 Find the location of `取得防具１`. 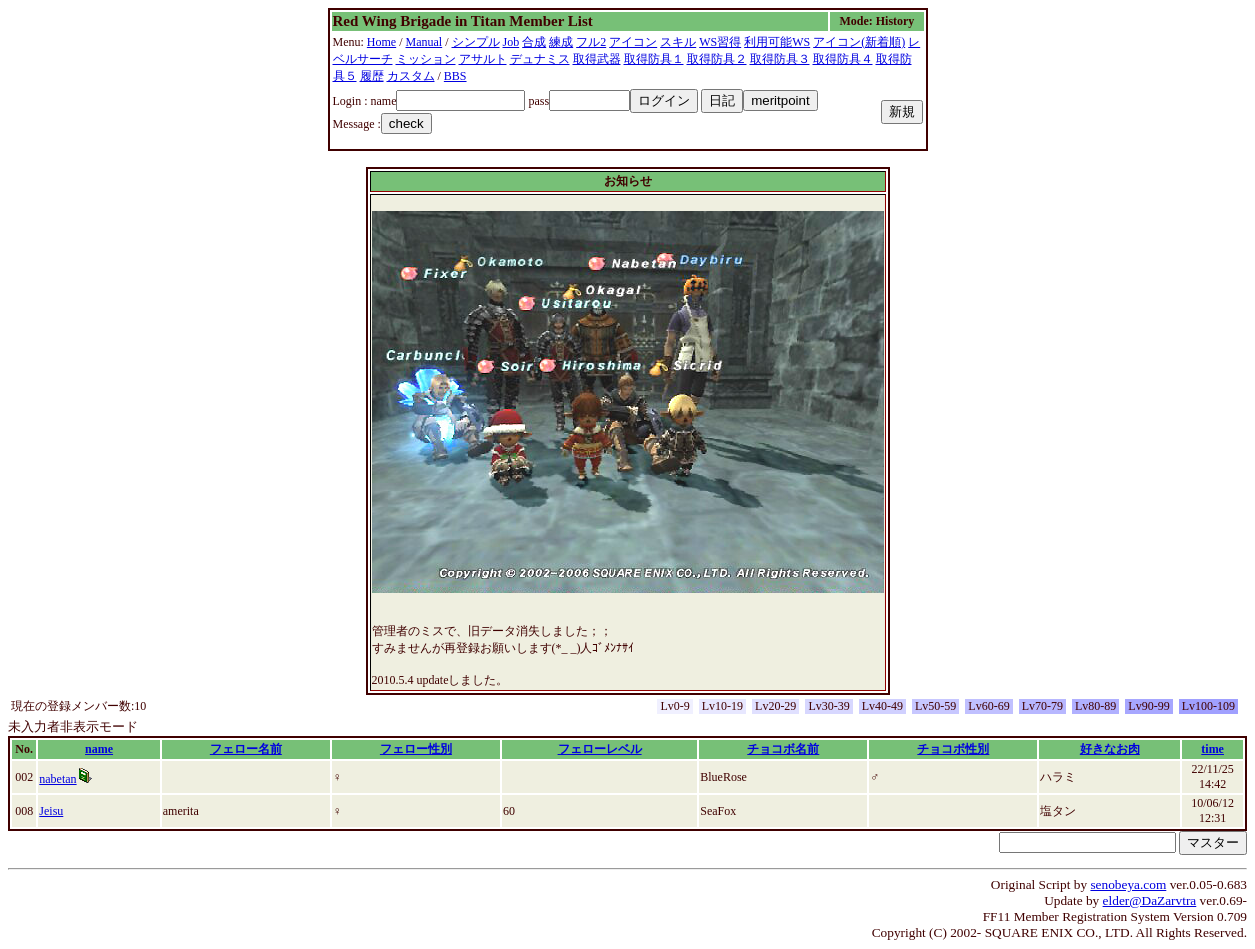

取得防具１ is located at coordinates (654, 59).